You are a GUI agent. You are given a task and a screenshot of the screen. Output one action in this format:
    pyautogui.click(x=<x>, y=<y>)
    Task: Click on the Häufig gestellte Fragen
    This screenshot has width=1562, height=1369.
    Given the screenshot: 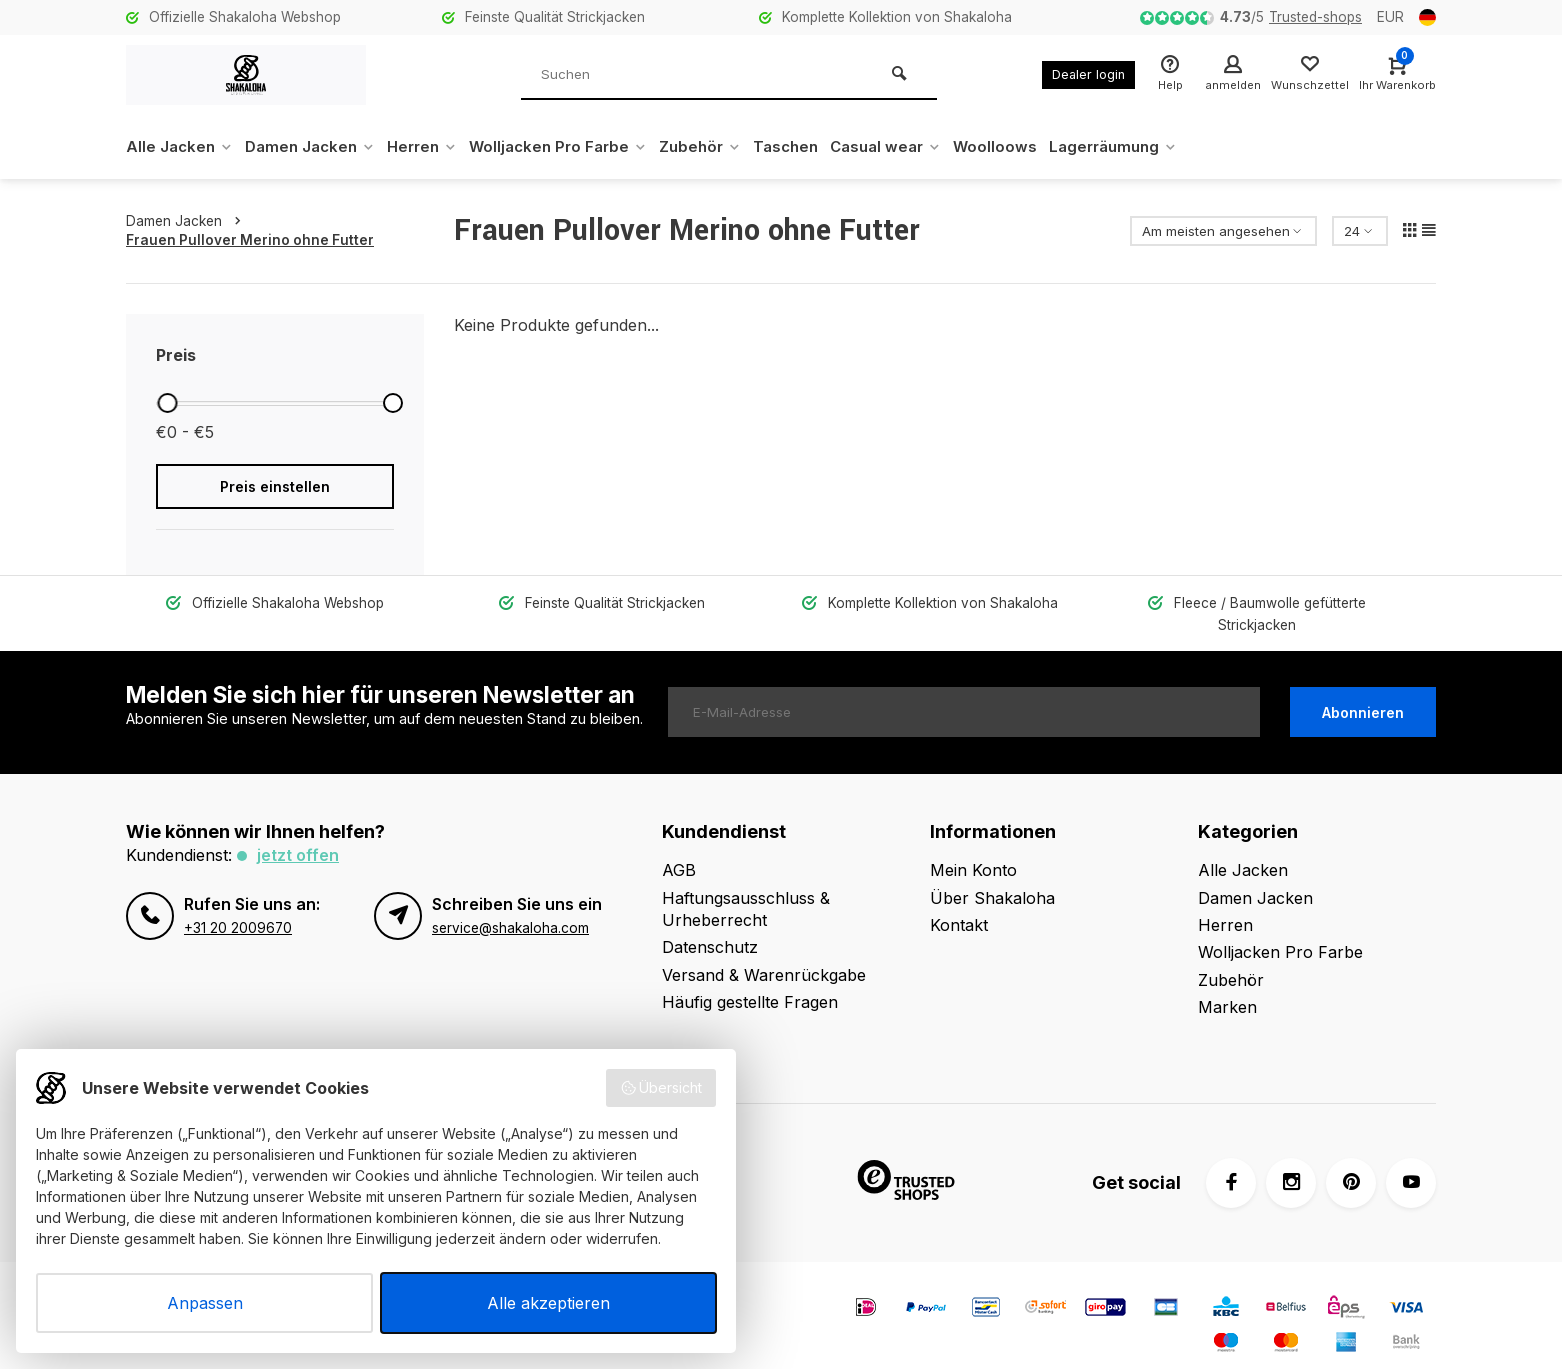 What is the action you would take?
    pyautogui.click(x=750, y=980)
    